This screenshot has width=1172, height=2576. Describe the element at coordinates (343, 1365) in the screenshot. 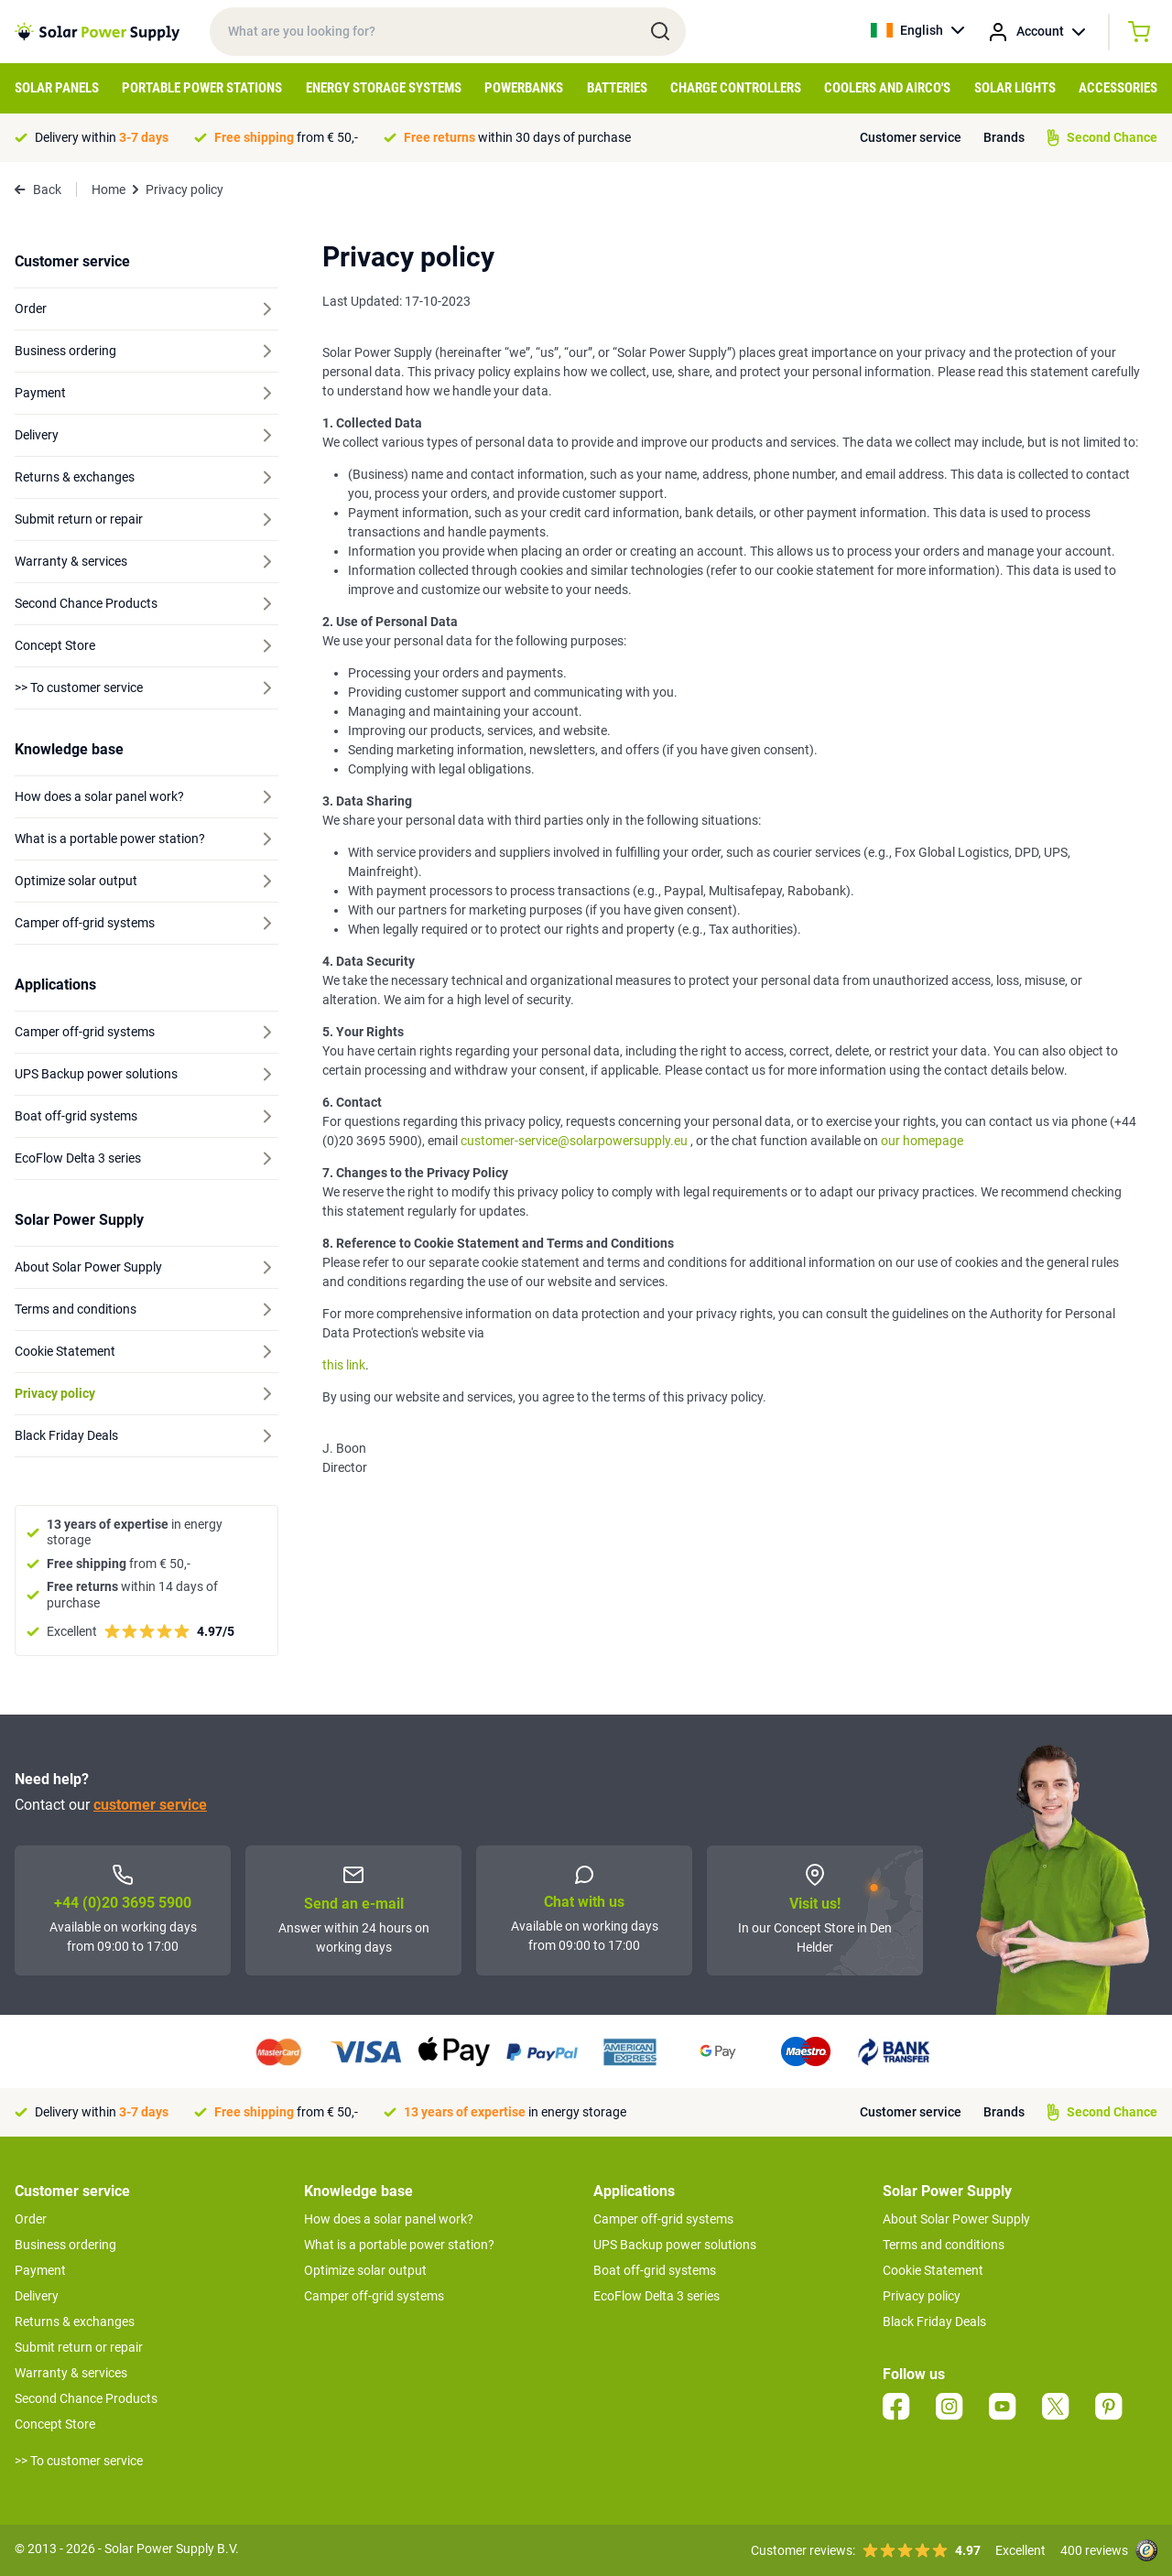

I see `this link` at that location.